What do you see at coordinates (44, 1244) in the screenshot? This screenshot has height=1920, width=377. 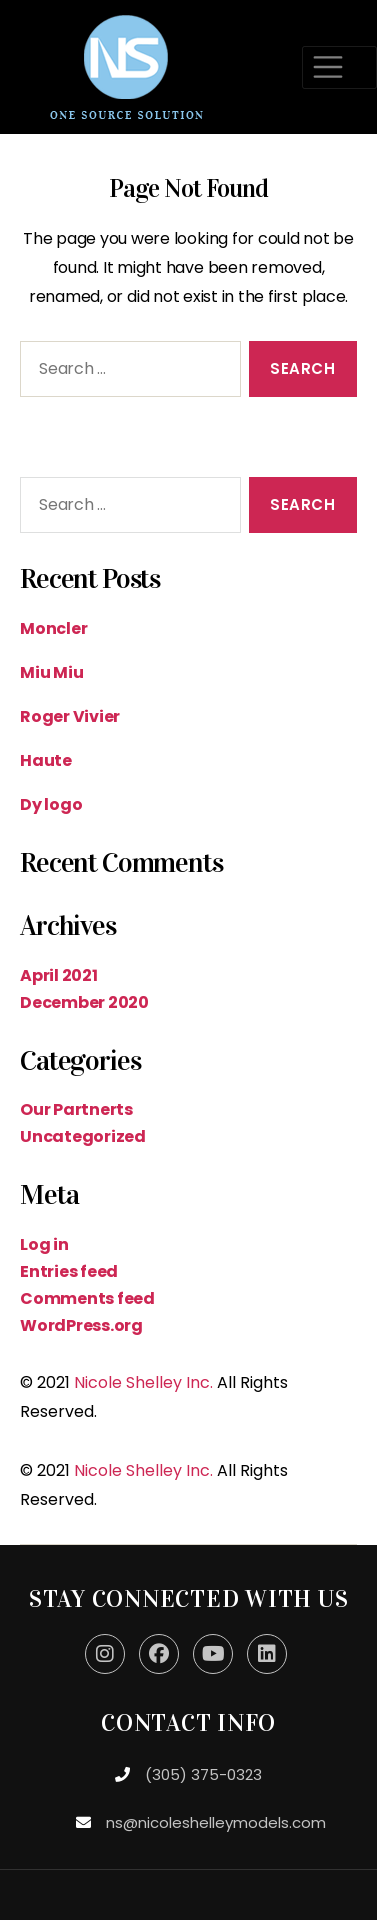 I see `Log in` at bounding box center [44, 1244].